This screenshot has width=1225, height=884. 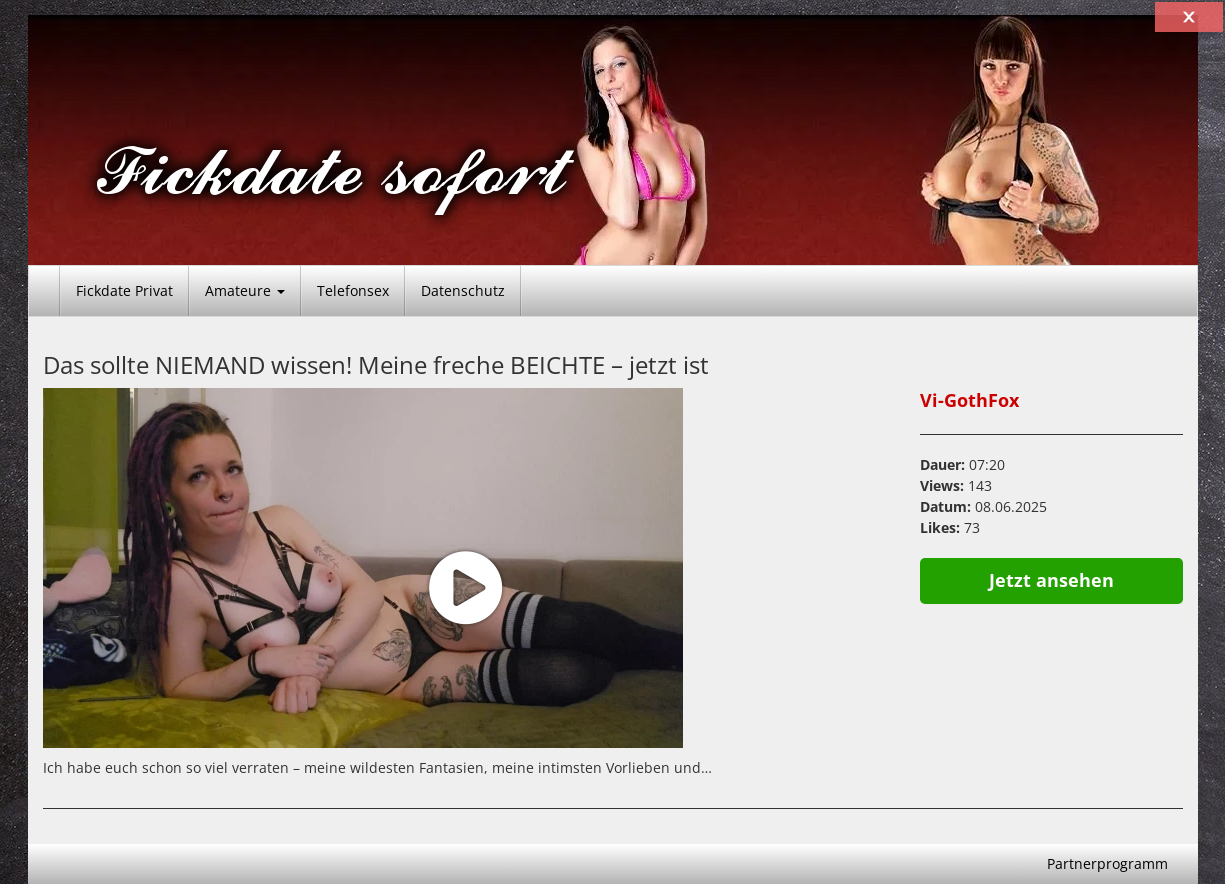 I want to click on Jetzt ansehen, so click(x=1051, y=580).